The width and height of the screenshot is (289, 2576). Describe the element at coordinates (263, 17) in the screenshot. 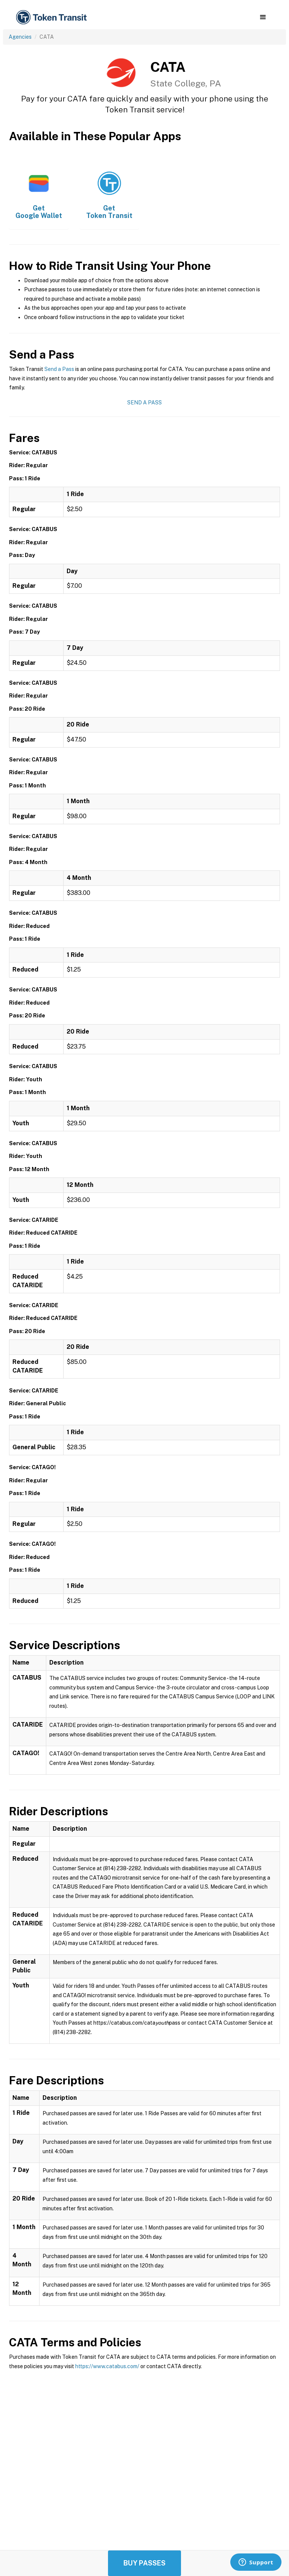

I see `[button]` at that location.